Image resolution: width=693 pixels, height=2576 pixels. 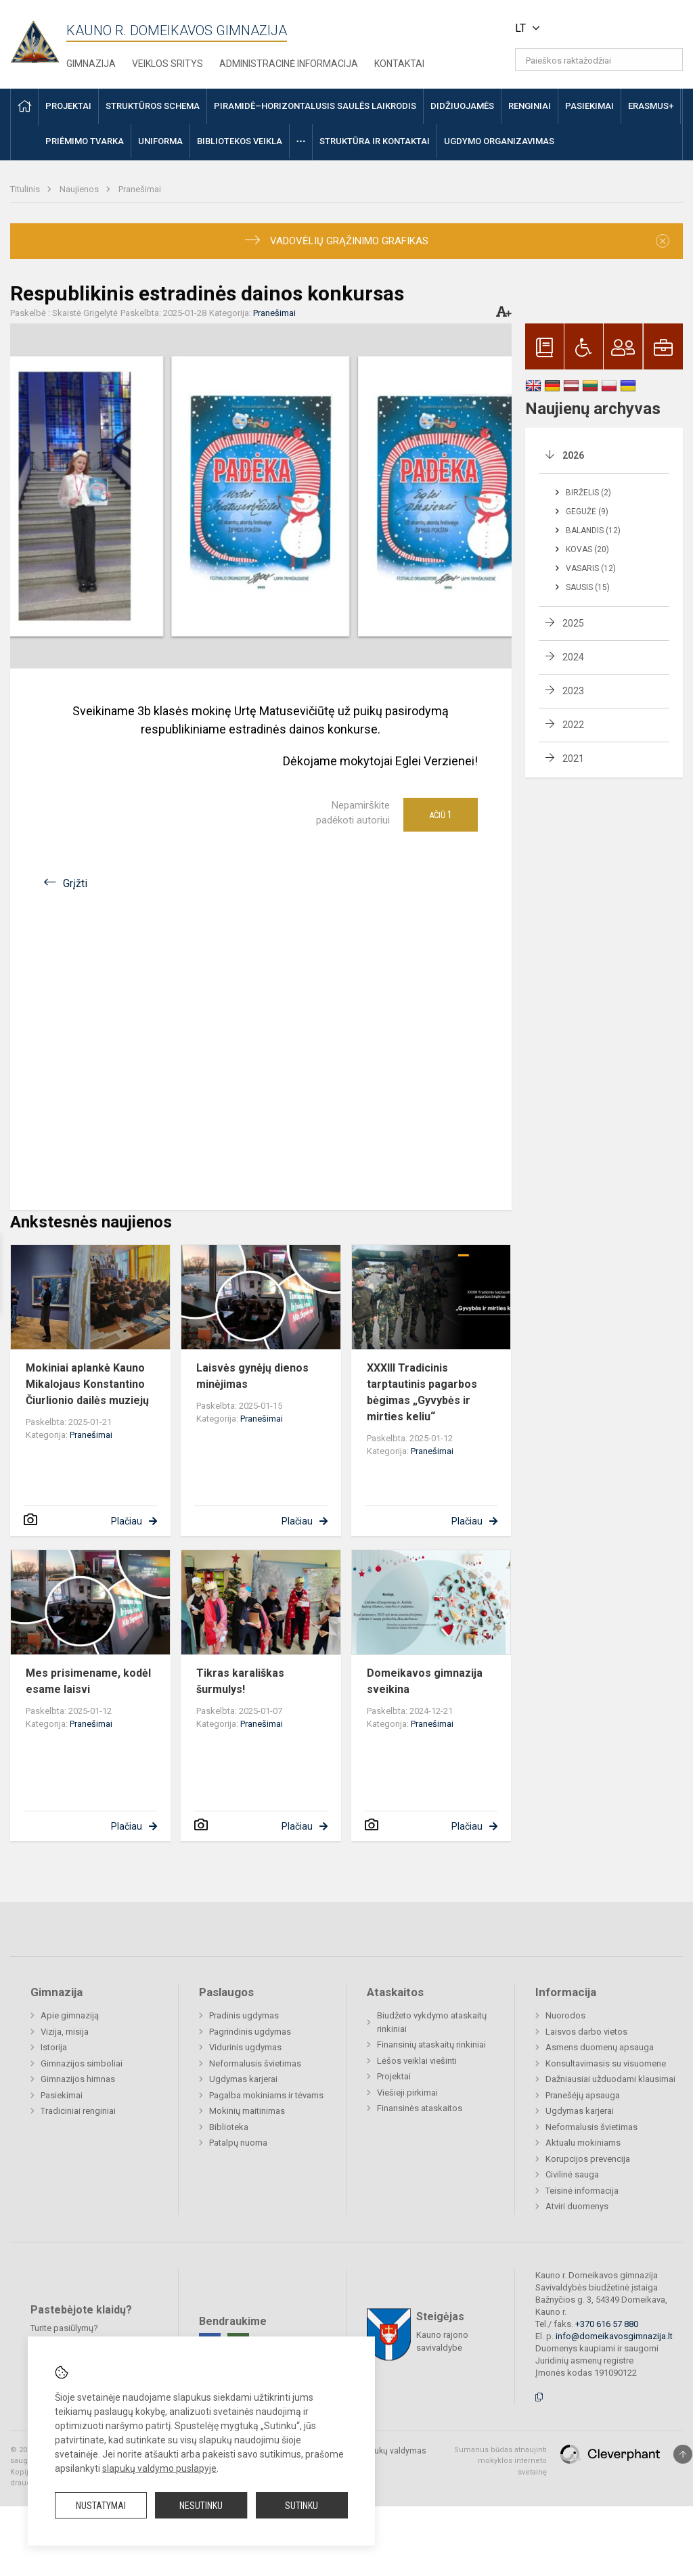 I want to click on Apie gimnaziją, so click(x=70, y=2015).